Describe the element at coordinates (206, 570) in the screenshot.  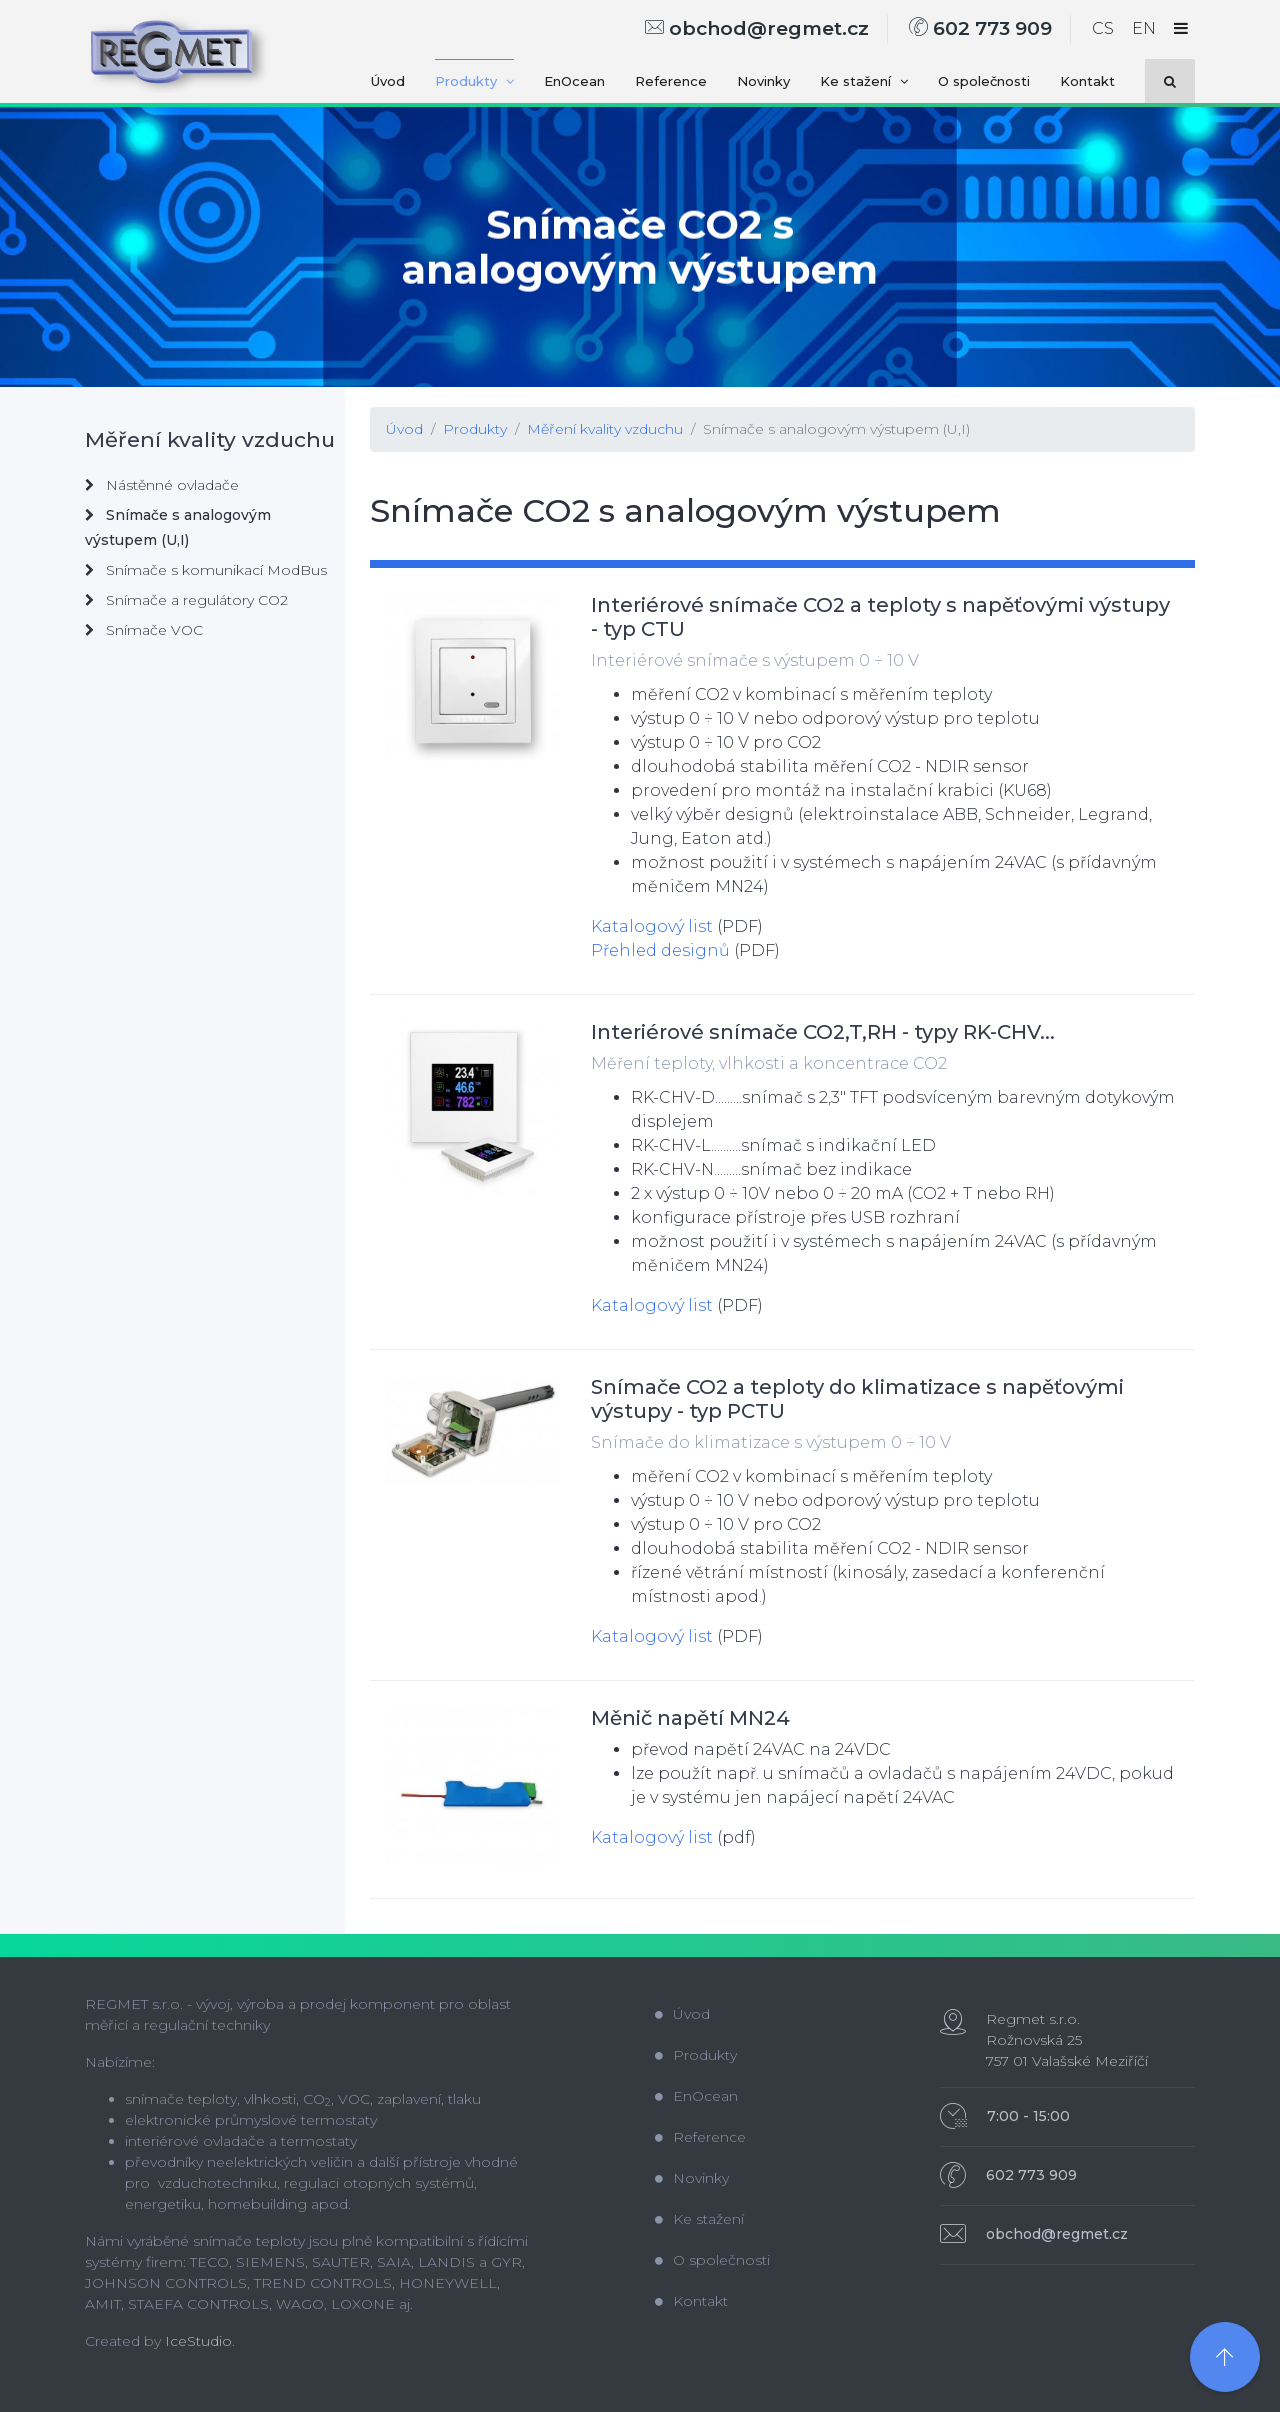
I see `Snímače s komunikací ModBus` at that location.